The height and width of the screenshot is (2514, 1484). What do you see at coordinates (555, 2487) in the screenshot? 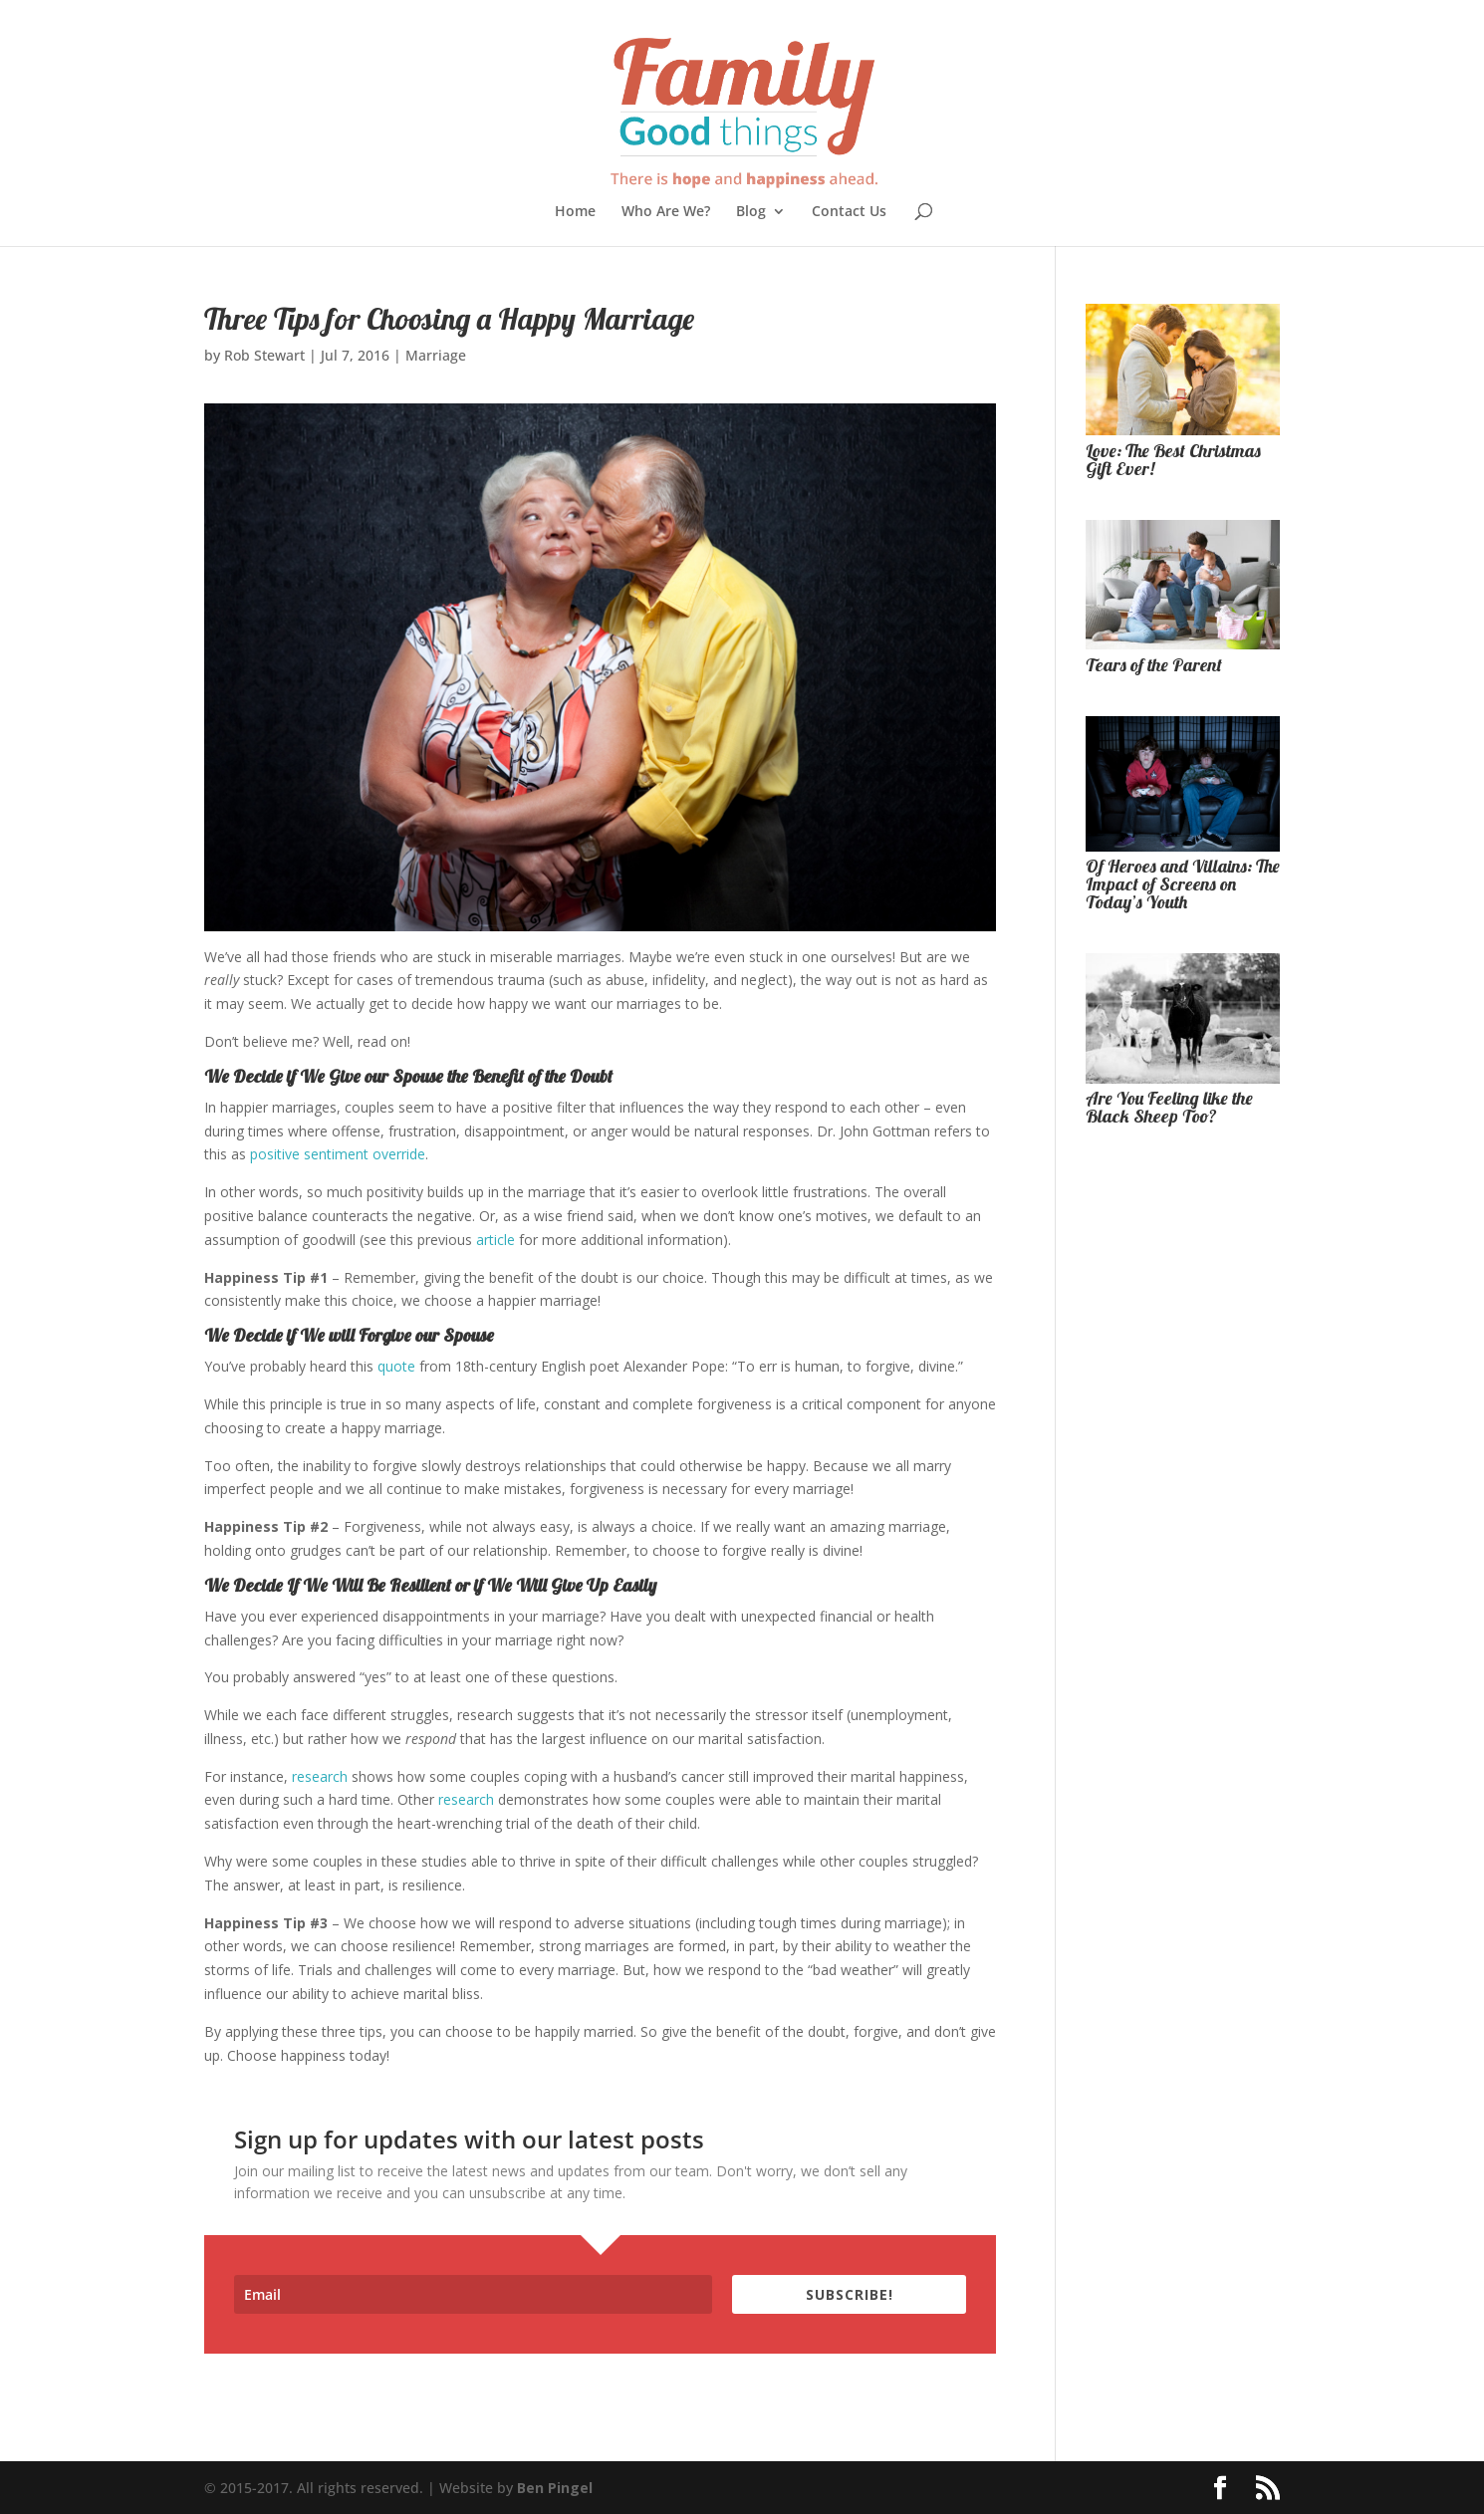
I see `Ben Pingel` at bounding box center [555, 2487].